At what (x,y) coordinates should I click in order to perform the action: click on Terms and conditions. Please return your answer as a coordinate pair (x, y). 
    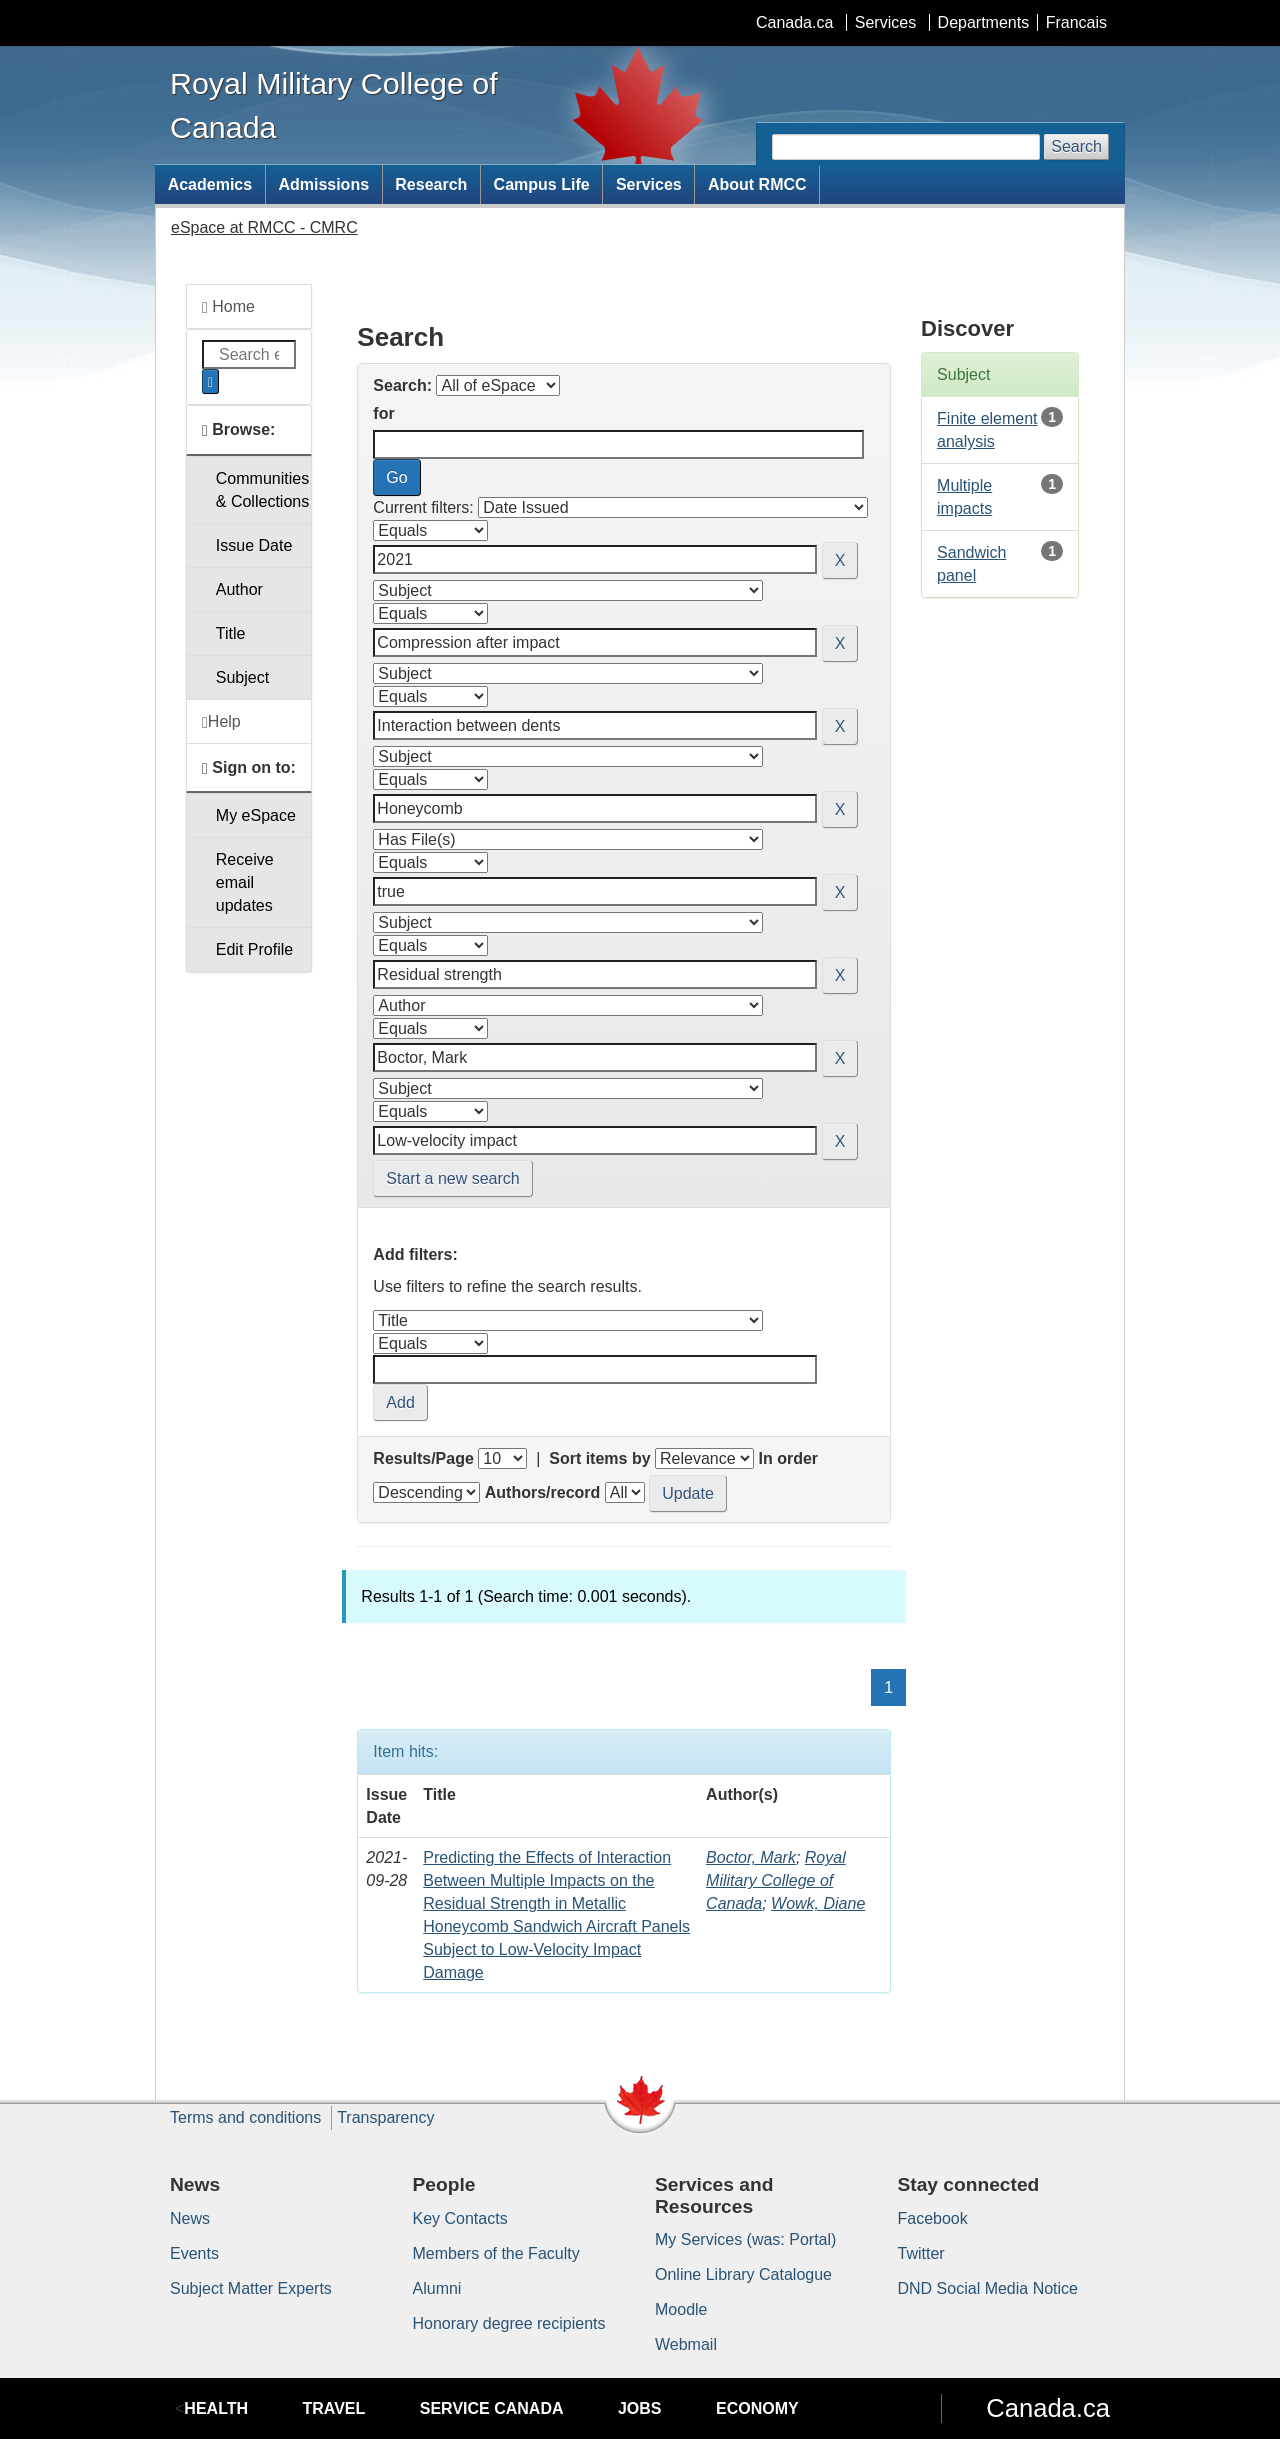
    Looking at the image, I should click on (245, 2117).